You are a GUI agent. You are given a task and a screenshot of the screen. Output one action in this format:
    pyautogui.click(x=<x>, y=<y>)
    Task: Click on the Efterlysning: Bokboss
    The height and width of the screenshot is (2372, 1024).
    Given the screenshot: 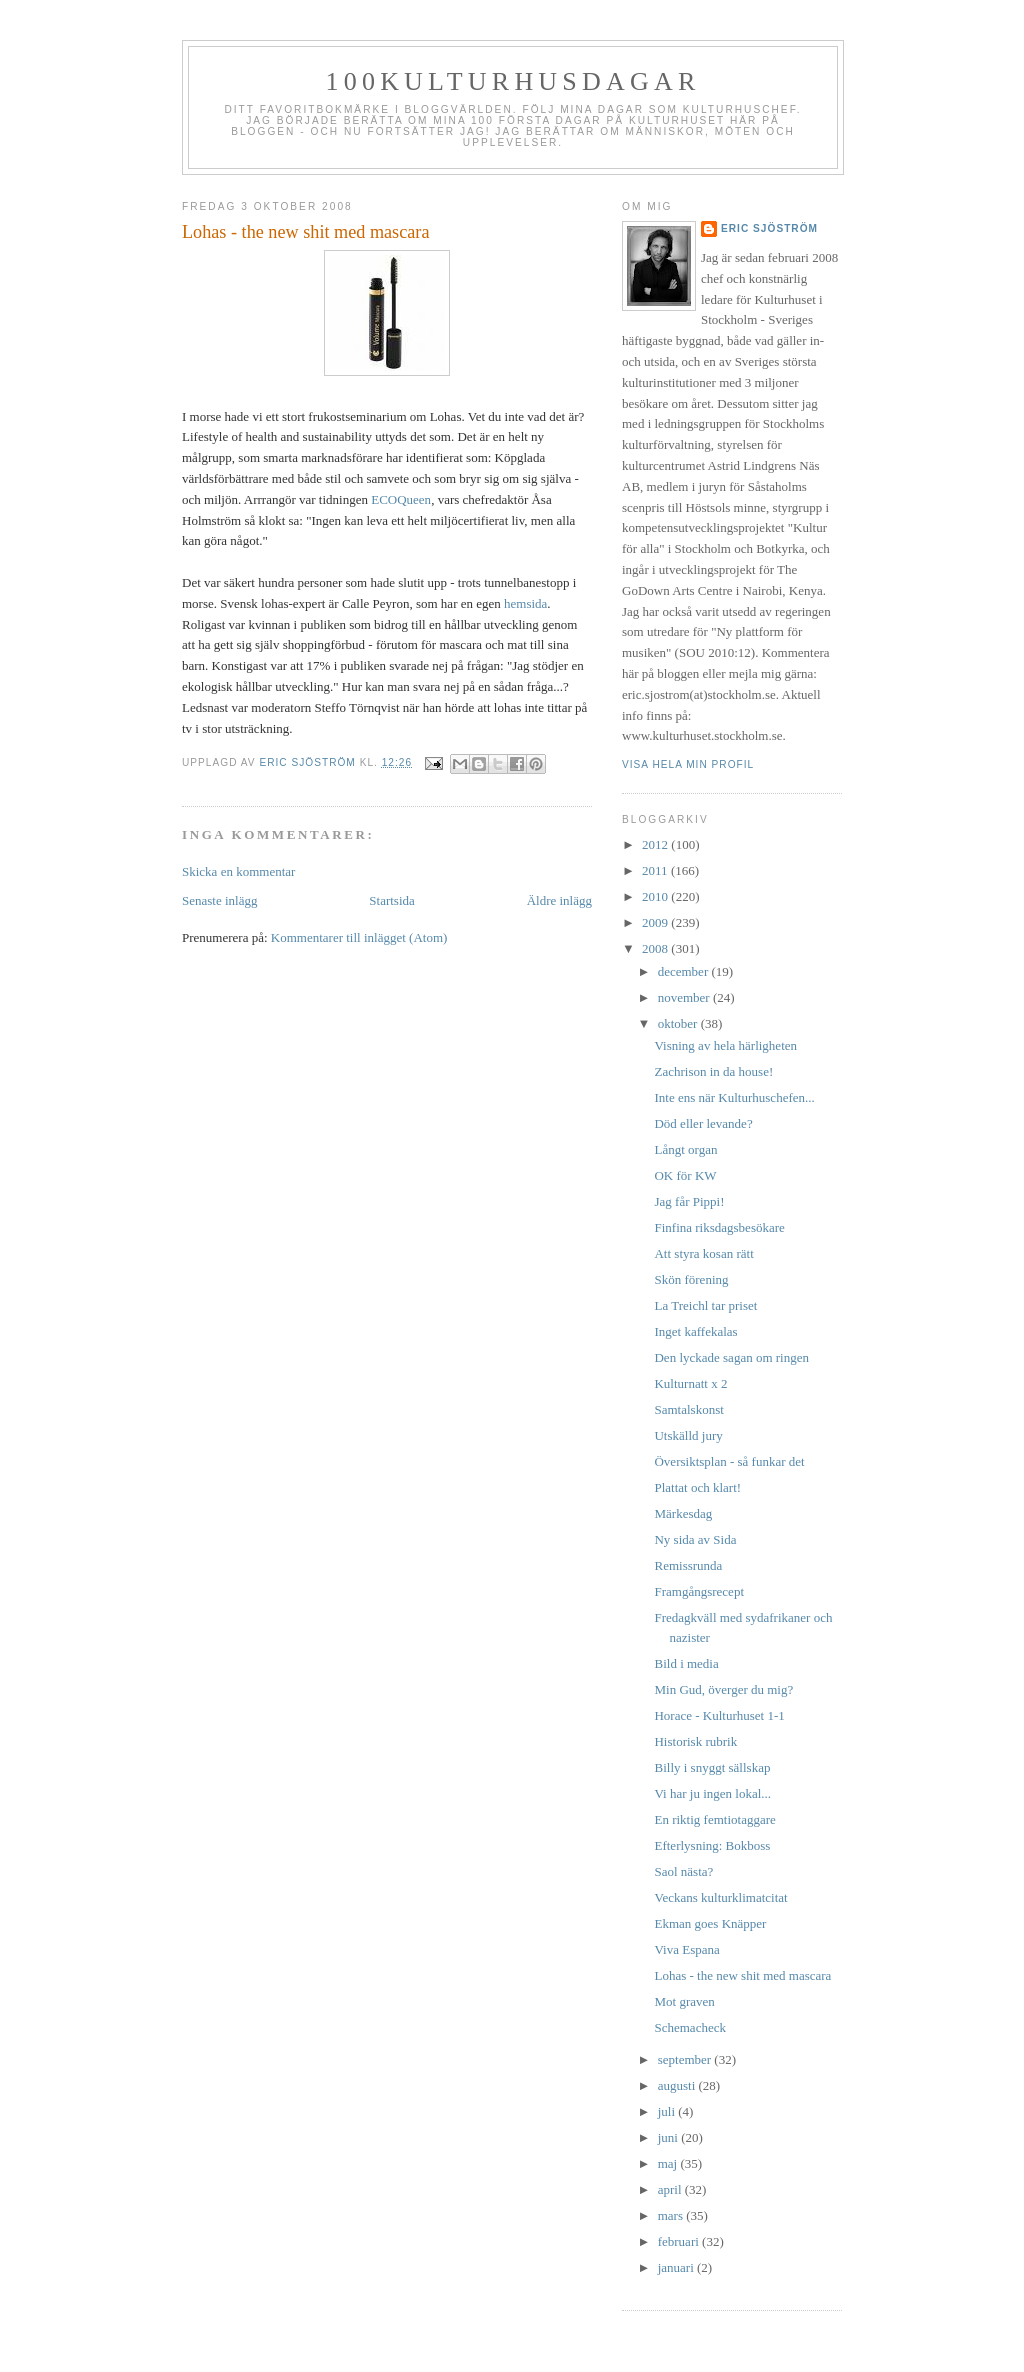 What is the action you would take?
    pyautogui.click(x=712, y=1845)
    